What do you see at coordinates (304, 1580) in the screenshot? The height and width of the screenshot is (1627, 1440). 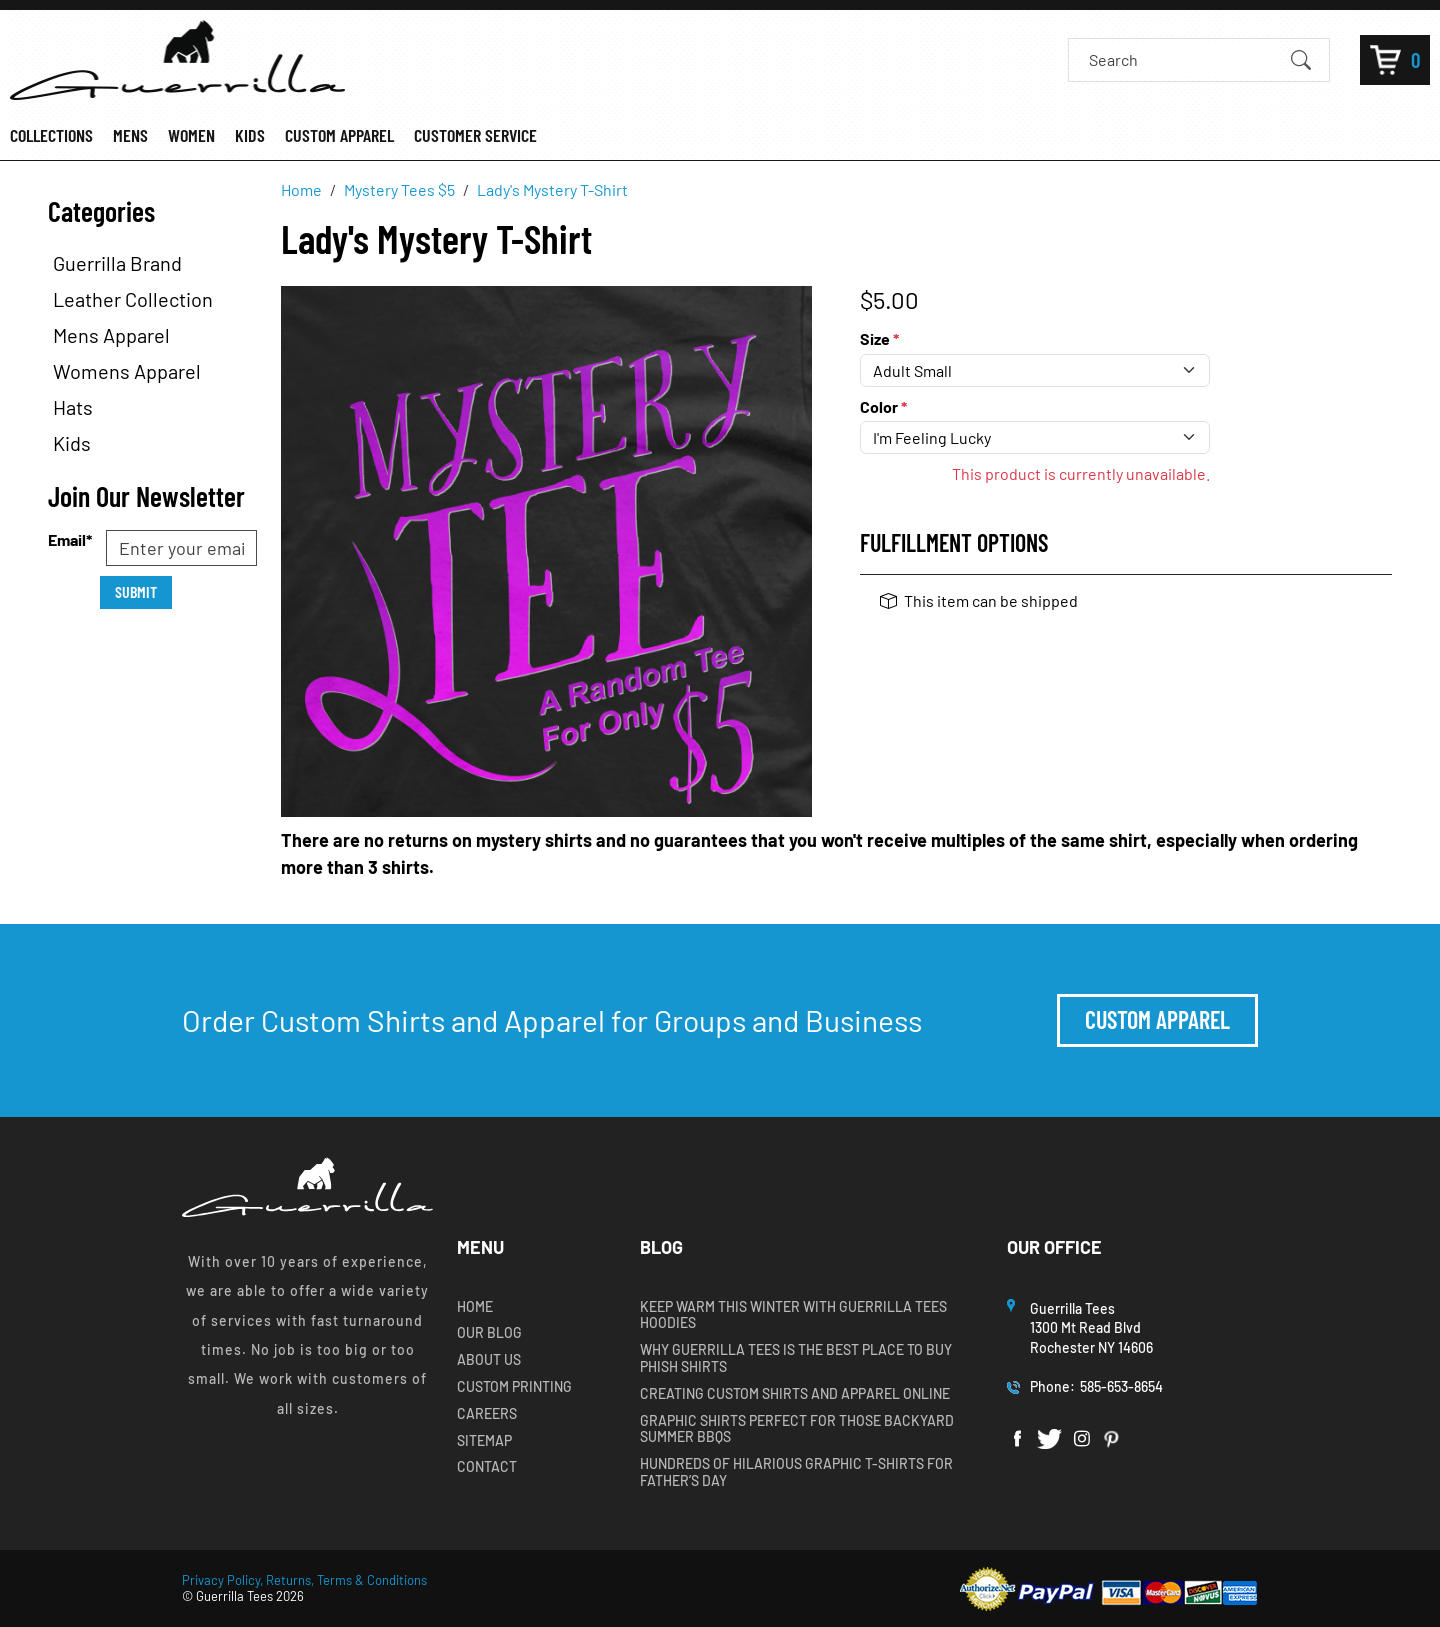 I see `Privacy Policy, Returns, Terms & Conditions` at bounding box center [304, 1580].